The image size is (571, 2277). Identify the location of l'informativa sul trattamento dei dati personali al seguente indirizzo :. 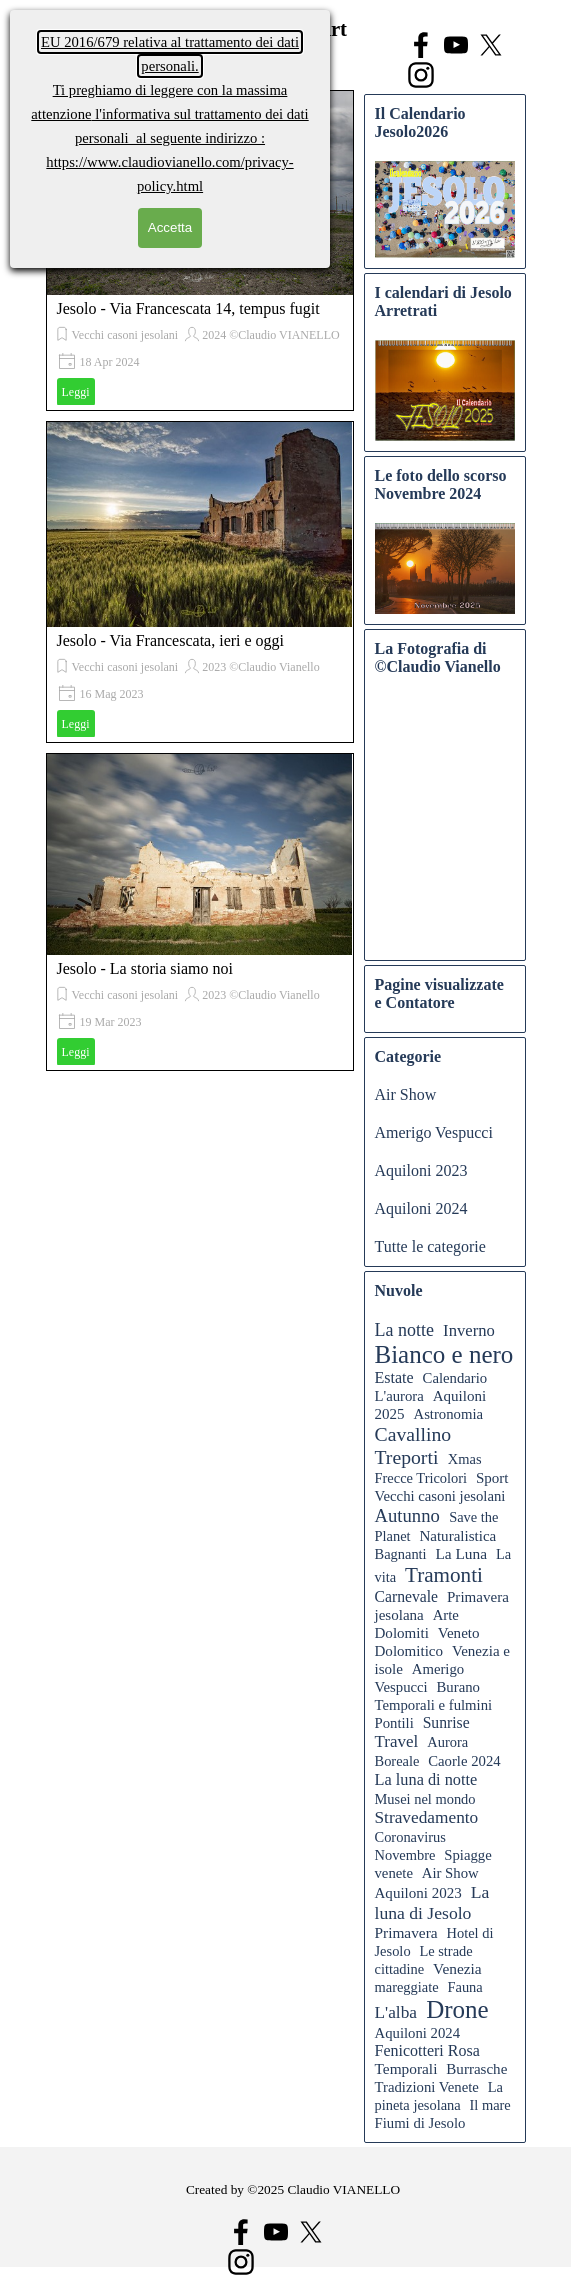
(169, 114).